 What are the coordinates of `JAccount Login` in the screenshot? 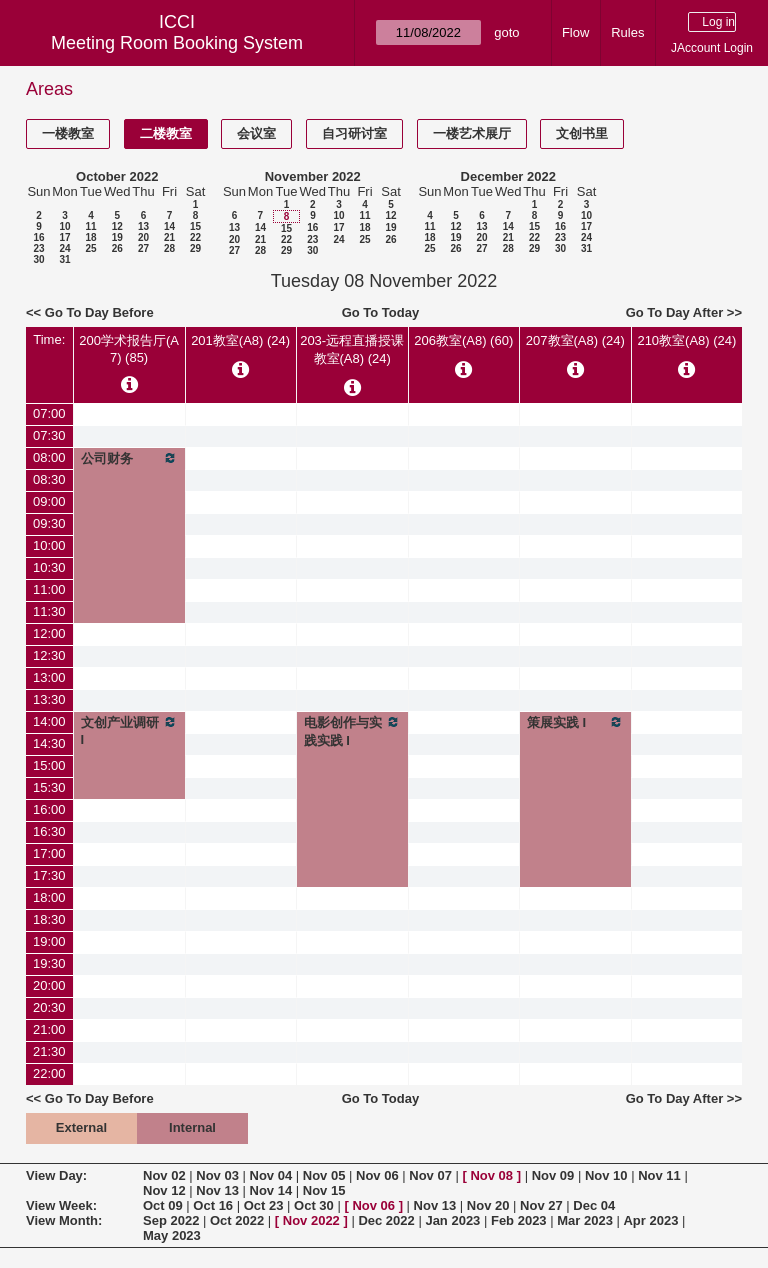 It's located at (712, 48).